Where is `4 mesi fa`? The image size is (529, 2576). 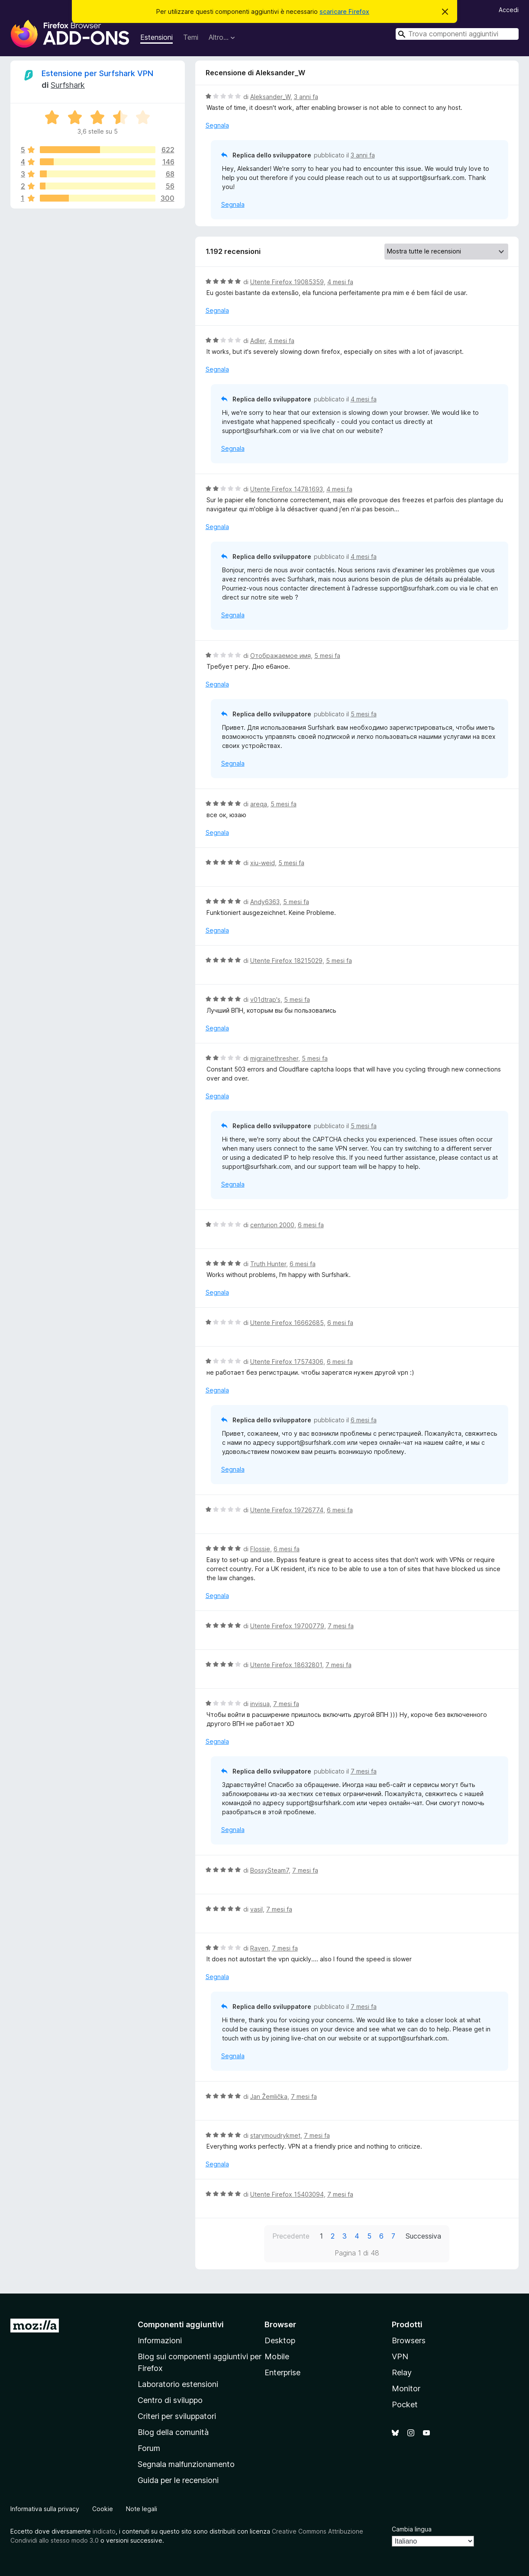 4 mesi fa is located at coordinates (340, 282).